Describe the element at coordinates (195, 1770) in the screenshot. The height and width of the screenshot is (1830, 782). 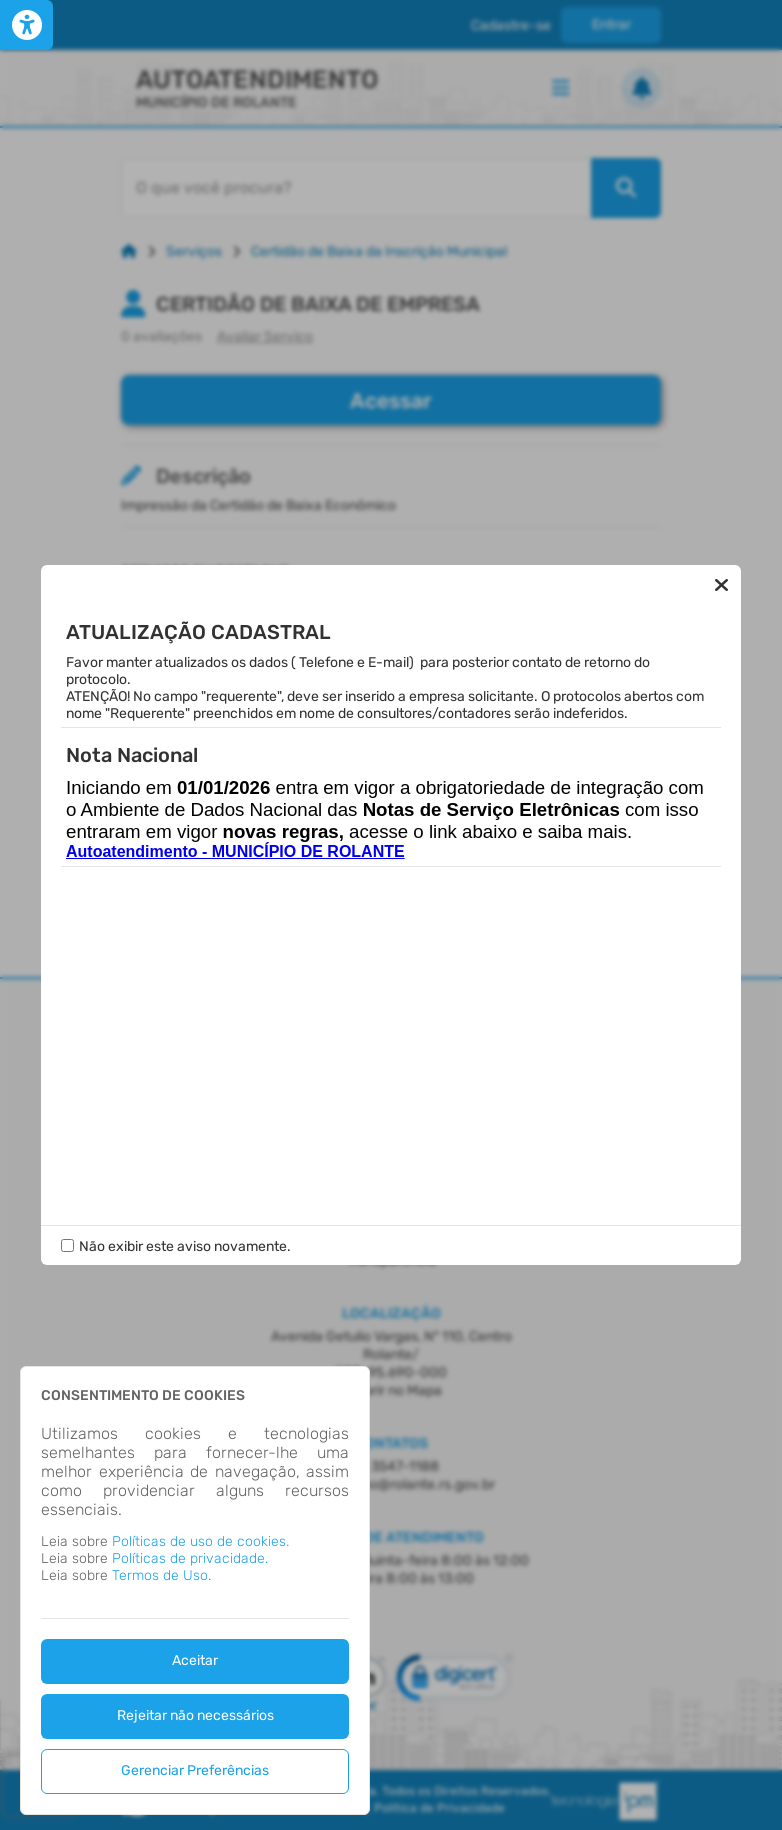
I see `Gerenciar Preferências` at that location.